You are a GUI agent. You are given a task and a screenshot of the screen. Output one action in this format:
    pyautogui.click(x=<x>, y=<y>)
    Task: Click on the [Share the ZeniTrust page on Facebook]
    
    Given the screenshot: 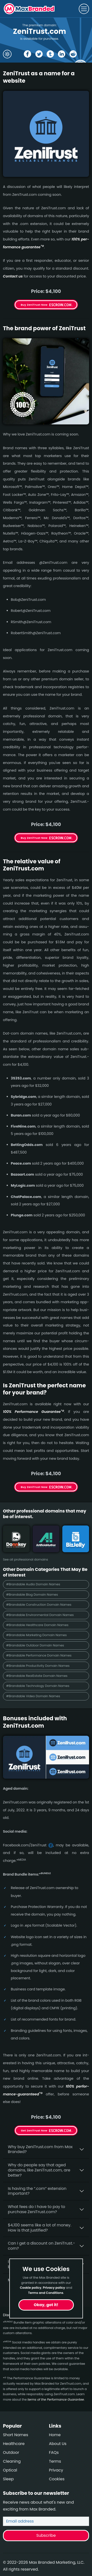 What is the action you would take?
    pyautogui.click(x=27, y=54)
    